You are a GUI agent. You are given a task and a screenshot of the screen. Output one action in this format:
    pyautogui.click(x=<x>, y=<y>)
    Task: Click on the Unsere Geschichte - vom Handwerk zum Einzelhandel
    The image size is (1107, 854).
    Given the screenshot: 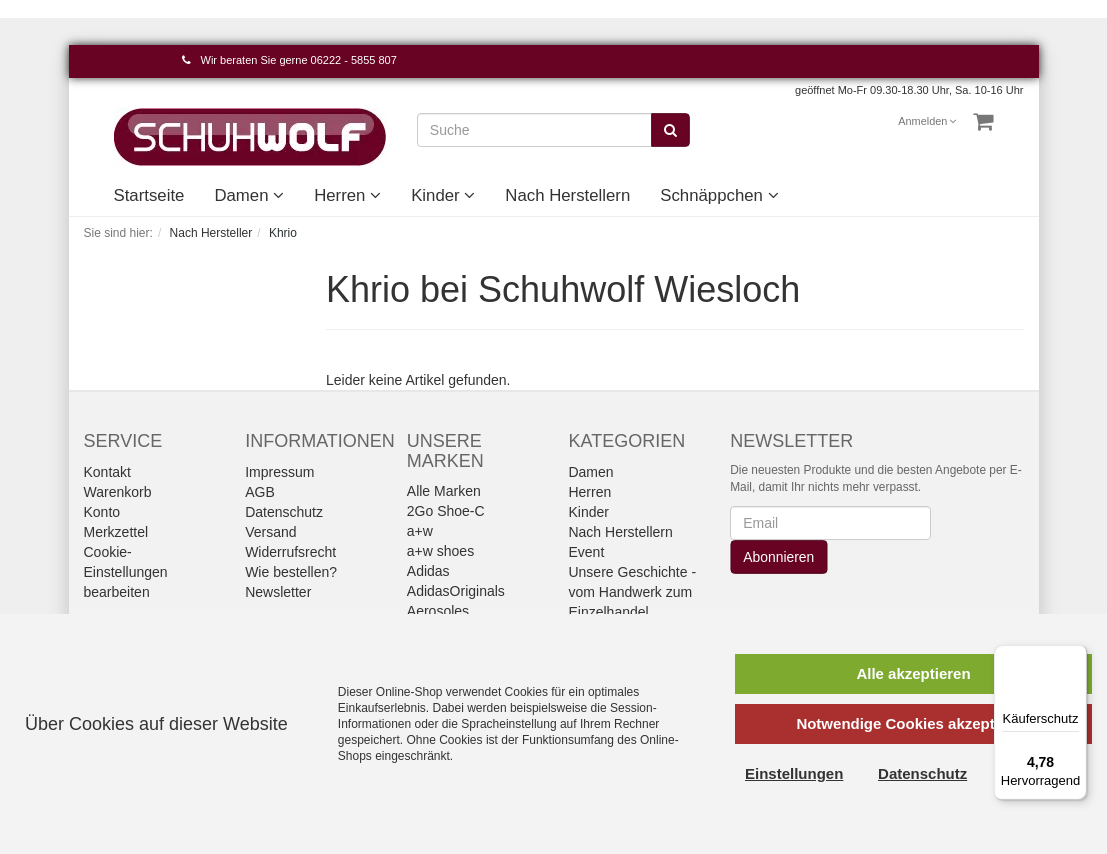 What is the action you would take?
    pyautogui.click(x=632, y=592)
    